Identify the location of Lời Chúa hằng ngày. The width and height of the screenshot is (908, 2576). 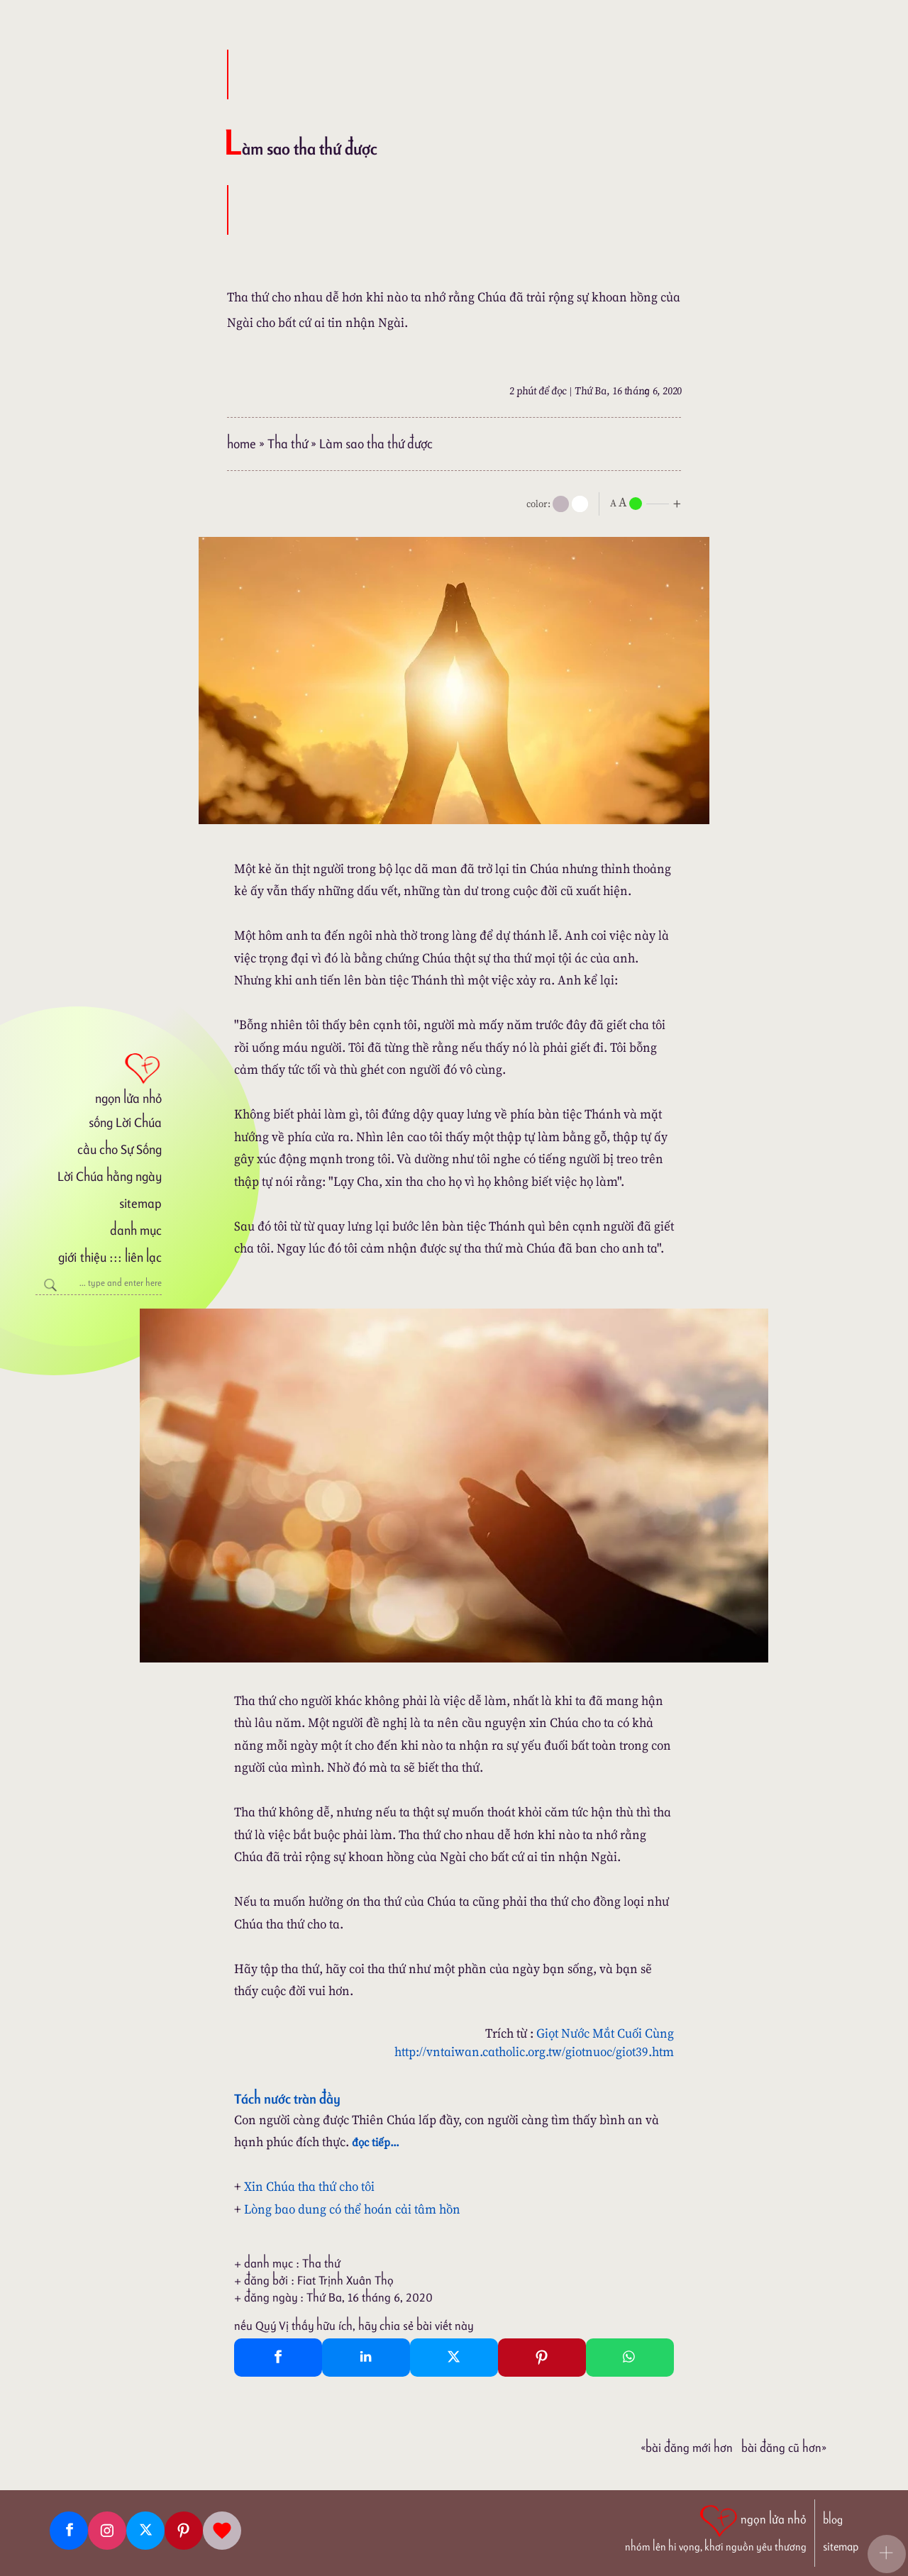
(109, 1176).